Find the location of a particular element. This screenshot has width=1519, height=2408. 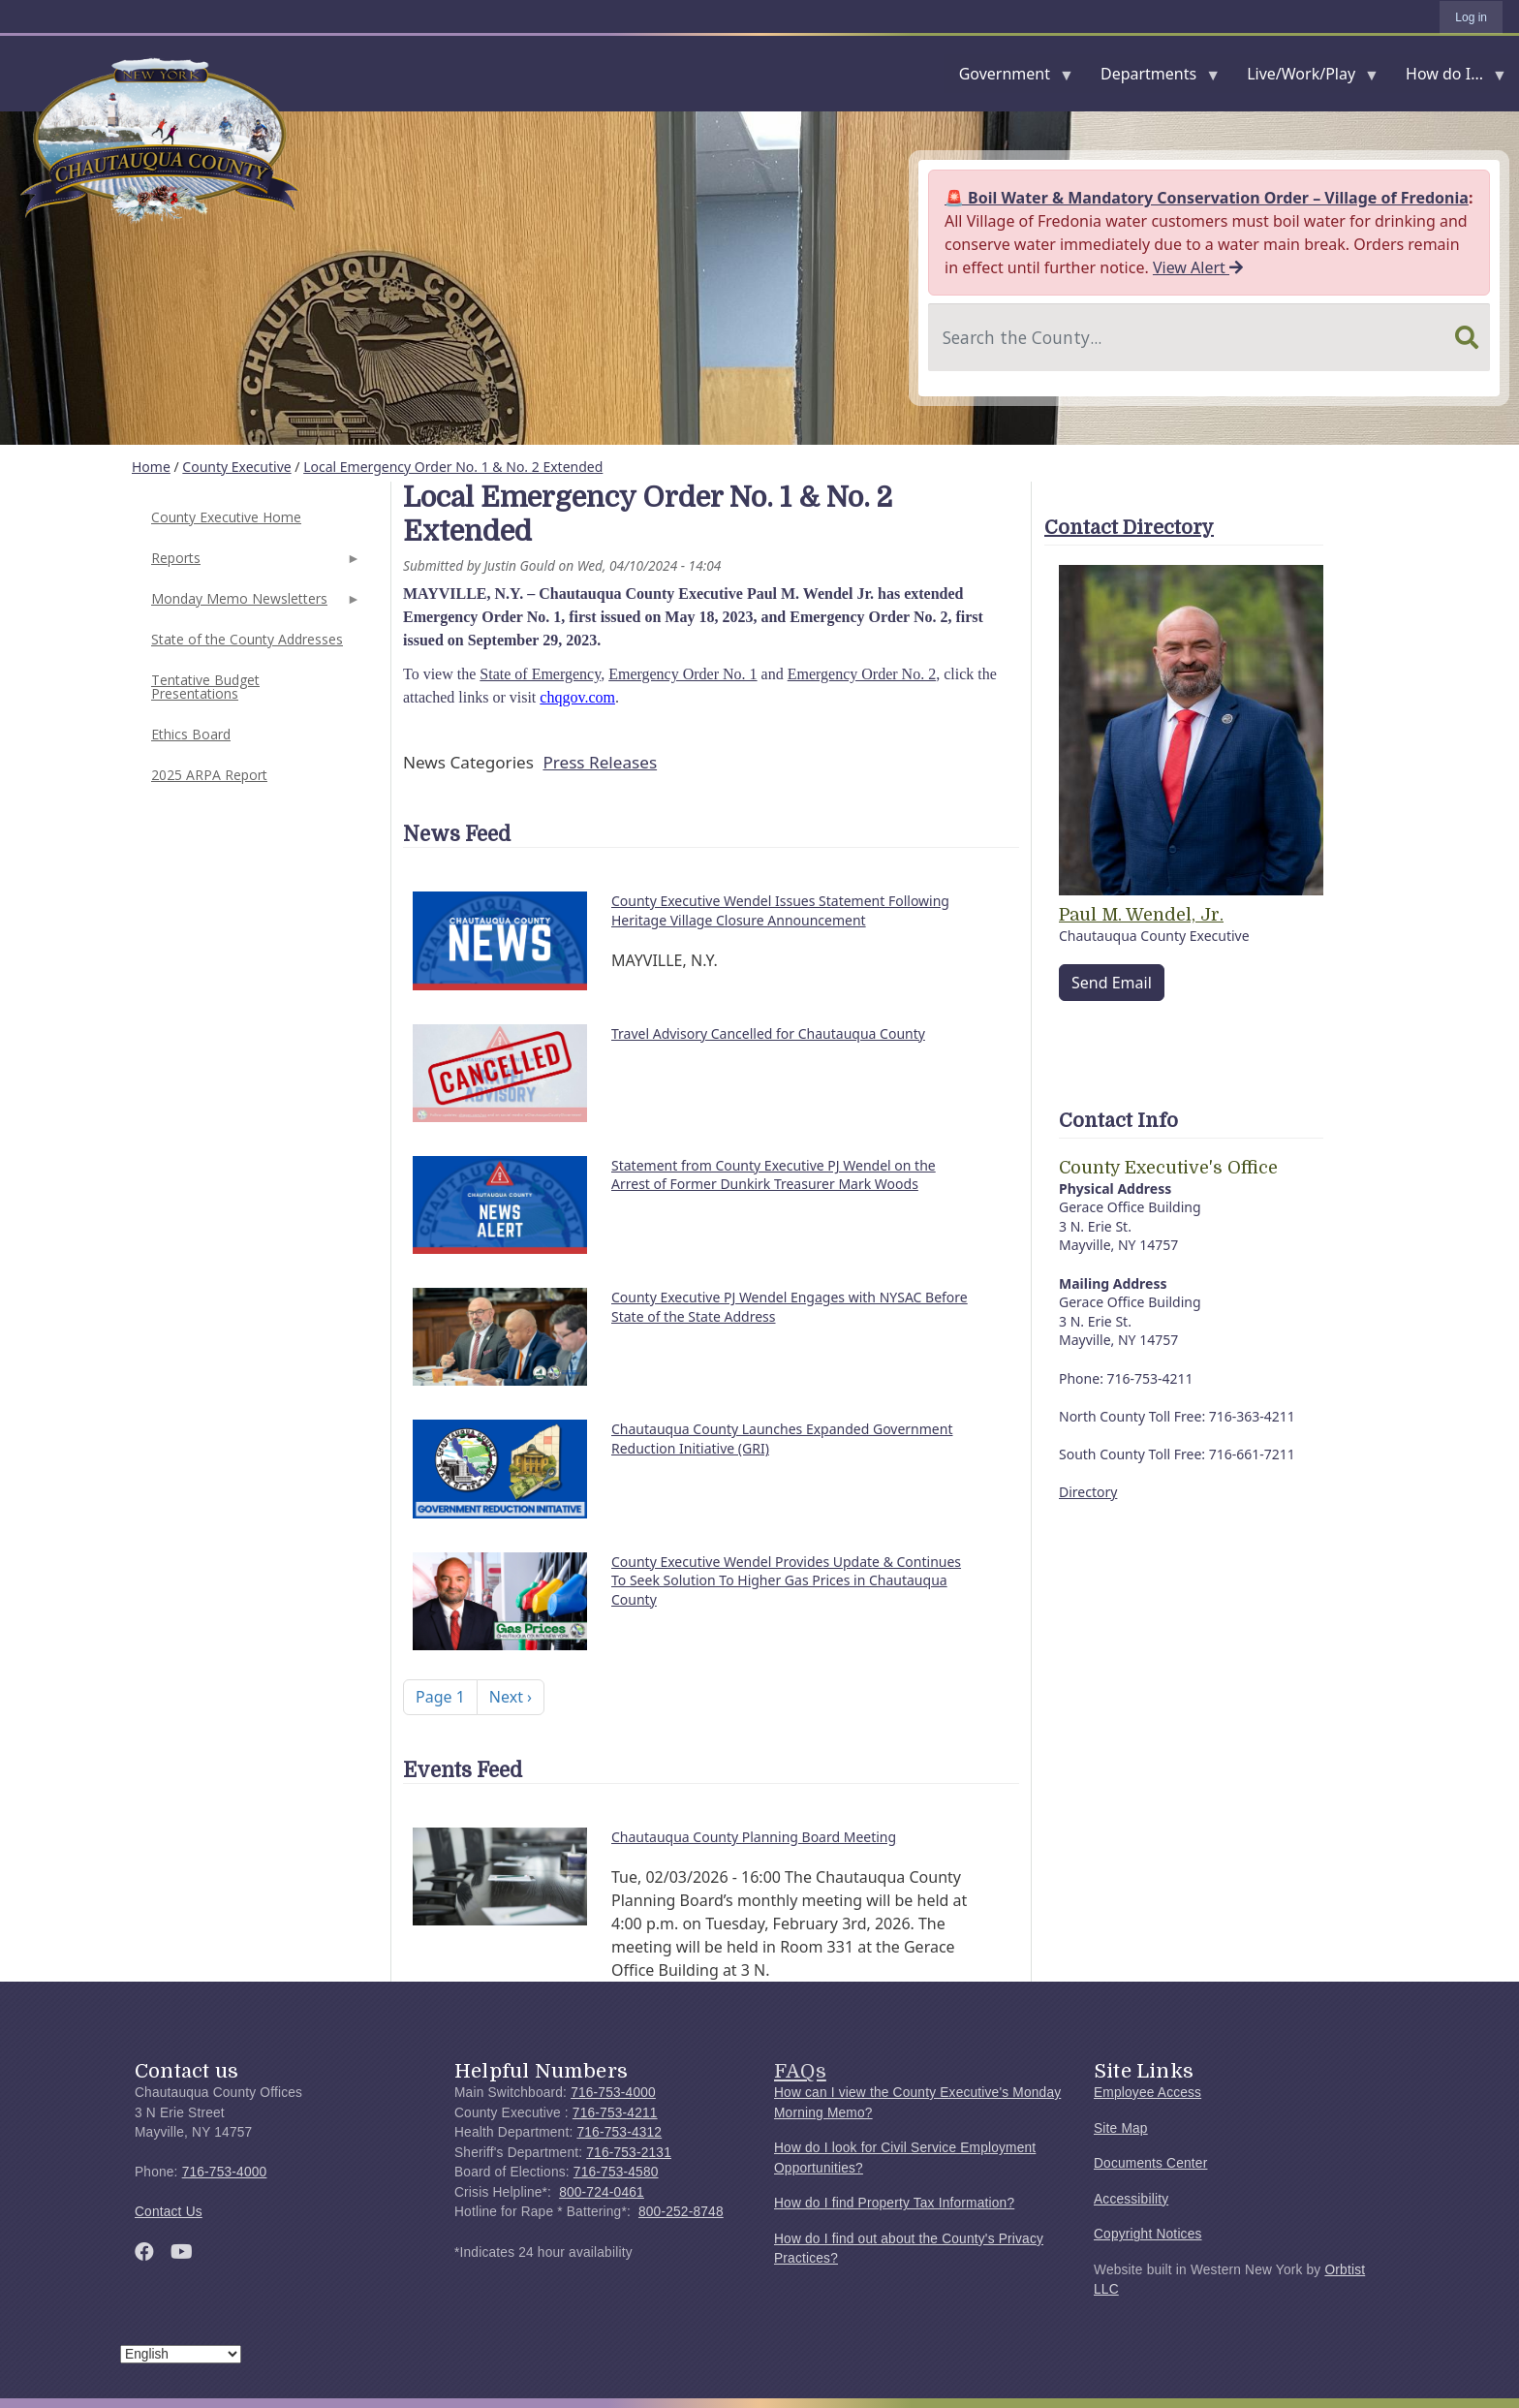

Tentative Budget Presentations is located at coordinates (205, 687).